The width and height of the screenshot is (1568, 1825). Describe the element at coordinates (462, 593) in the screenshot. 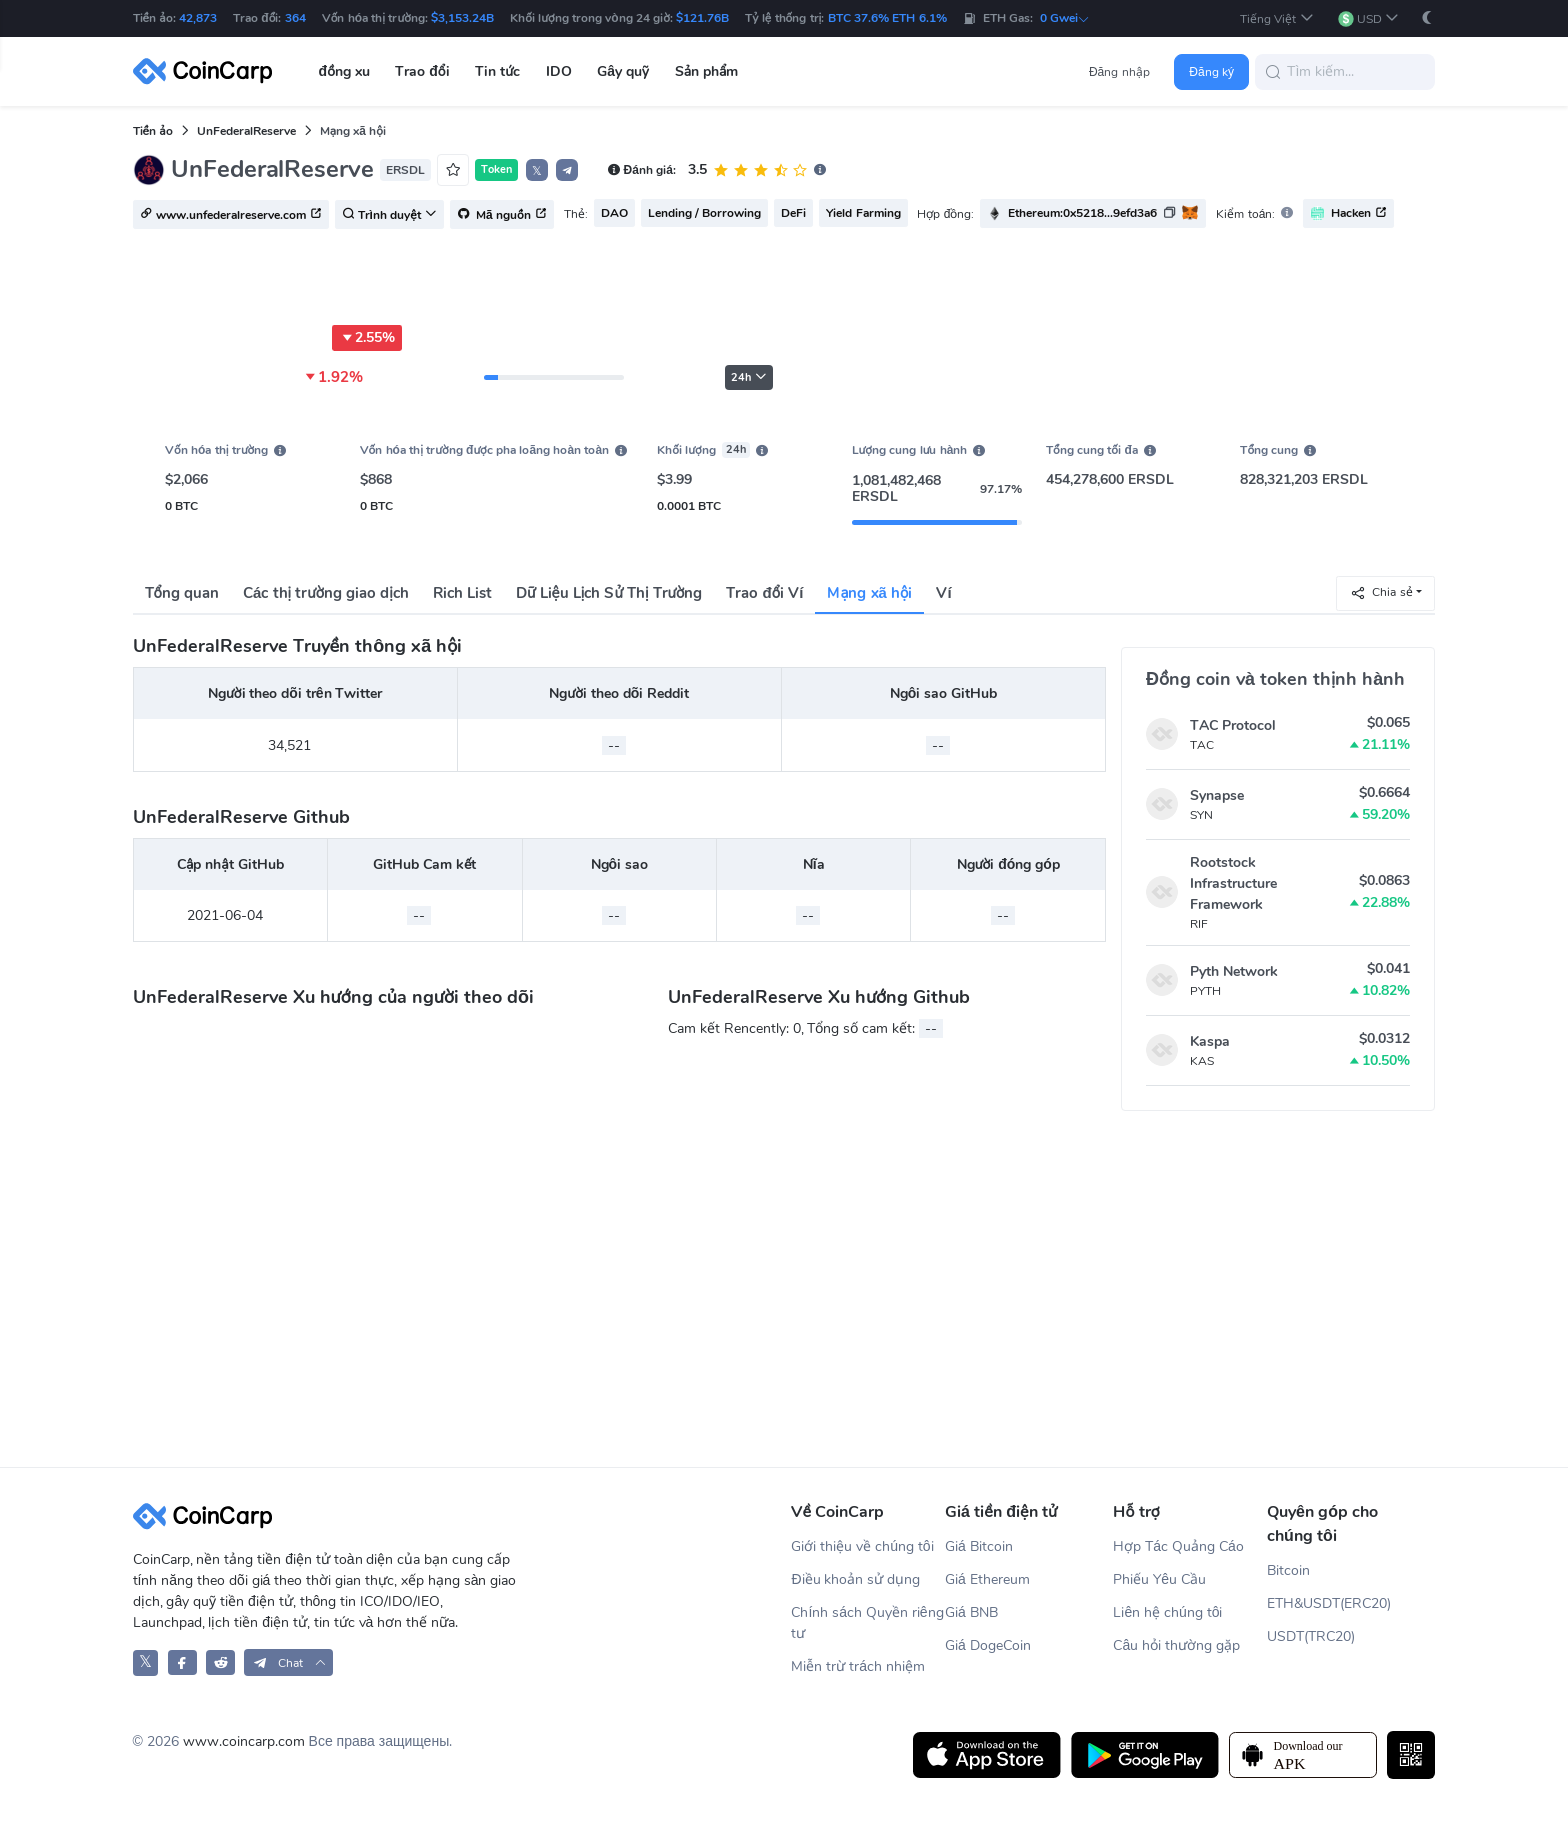

I see `Rich List` at that location.